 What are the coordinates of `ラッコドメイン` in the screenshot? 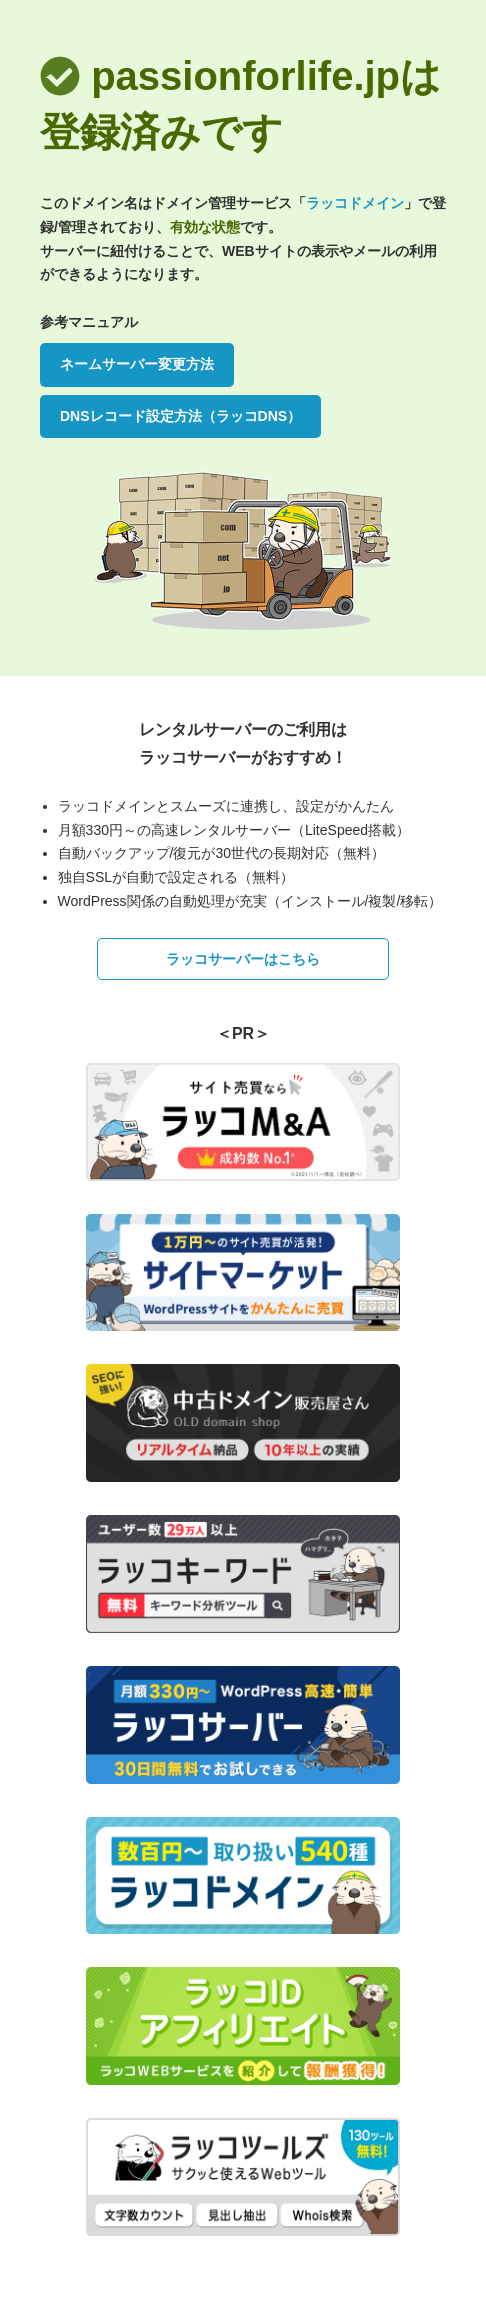 It's located at (355, 203).